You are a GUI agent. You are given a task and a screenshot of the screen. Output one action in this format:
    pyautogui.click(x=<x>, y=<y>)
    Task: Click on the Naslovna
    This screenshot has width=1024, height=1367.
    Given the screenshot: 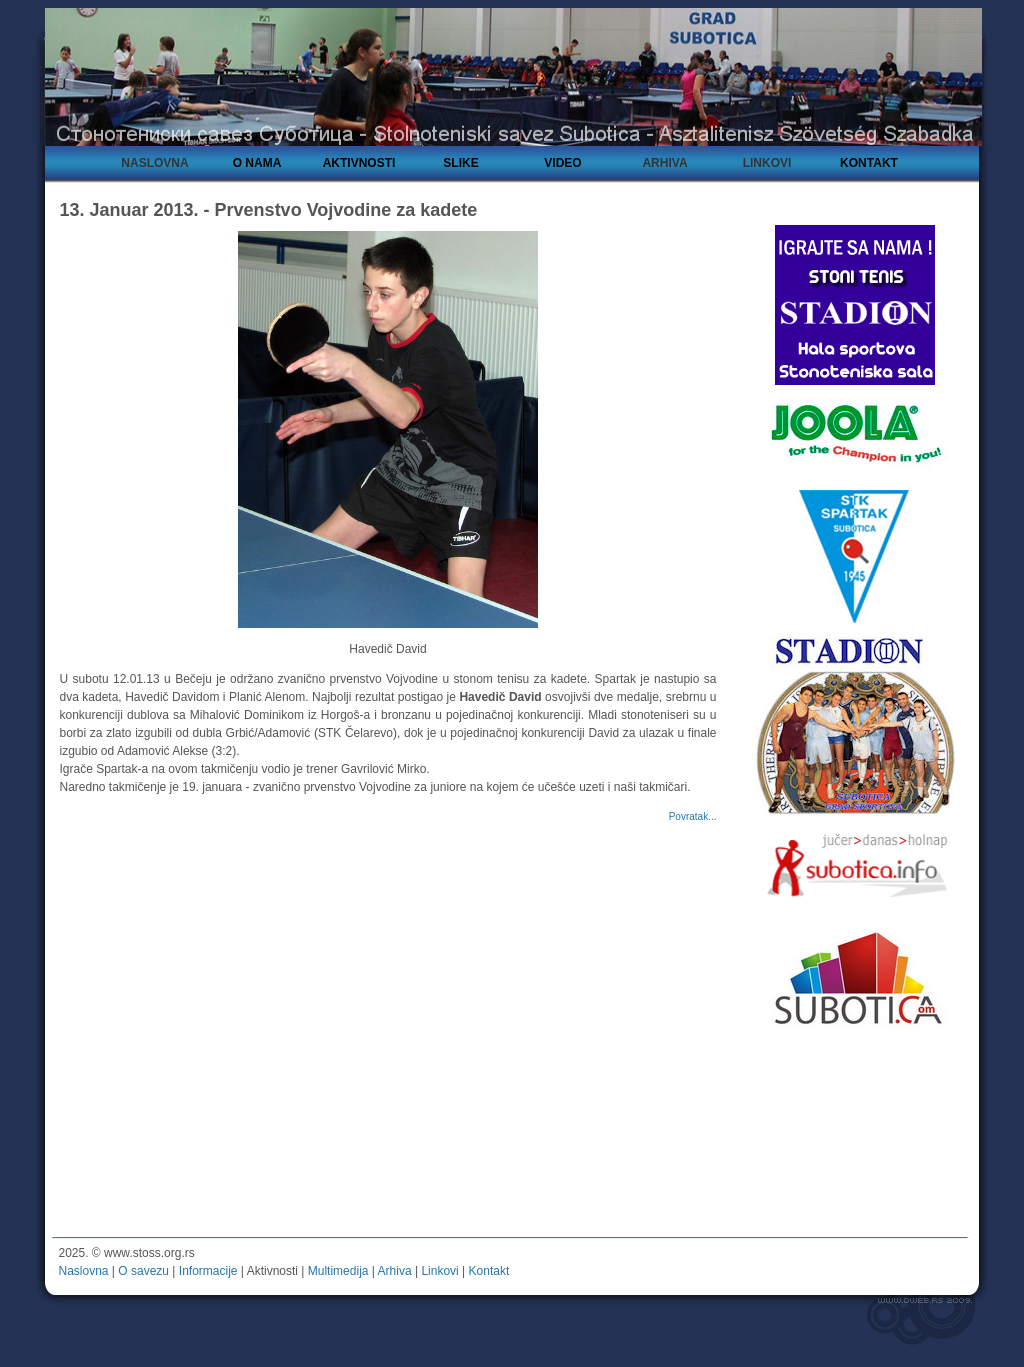 What is the action you would take?
    pyautogui.click(x=84, y=1271)
    